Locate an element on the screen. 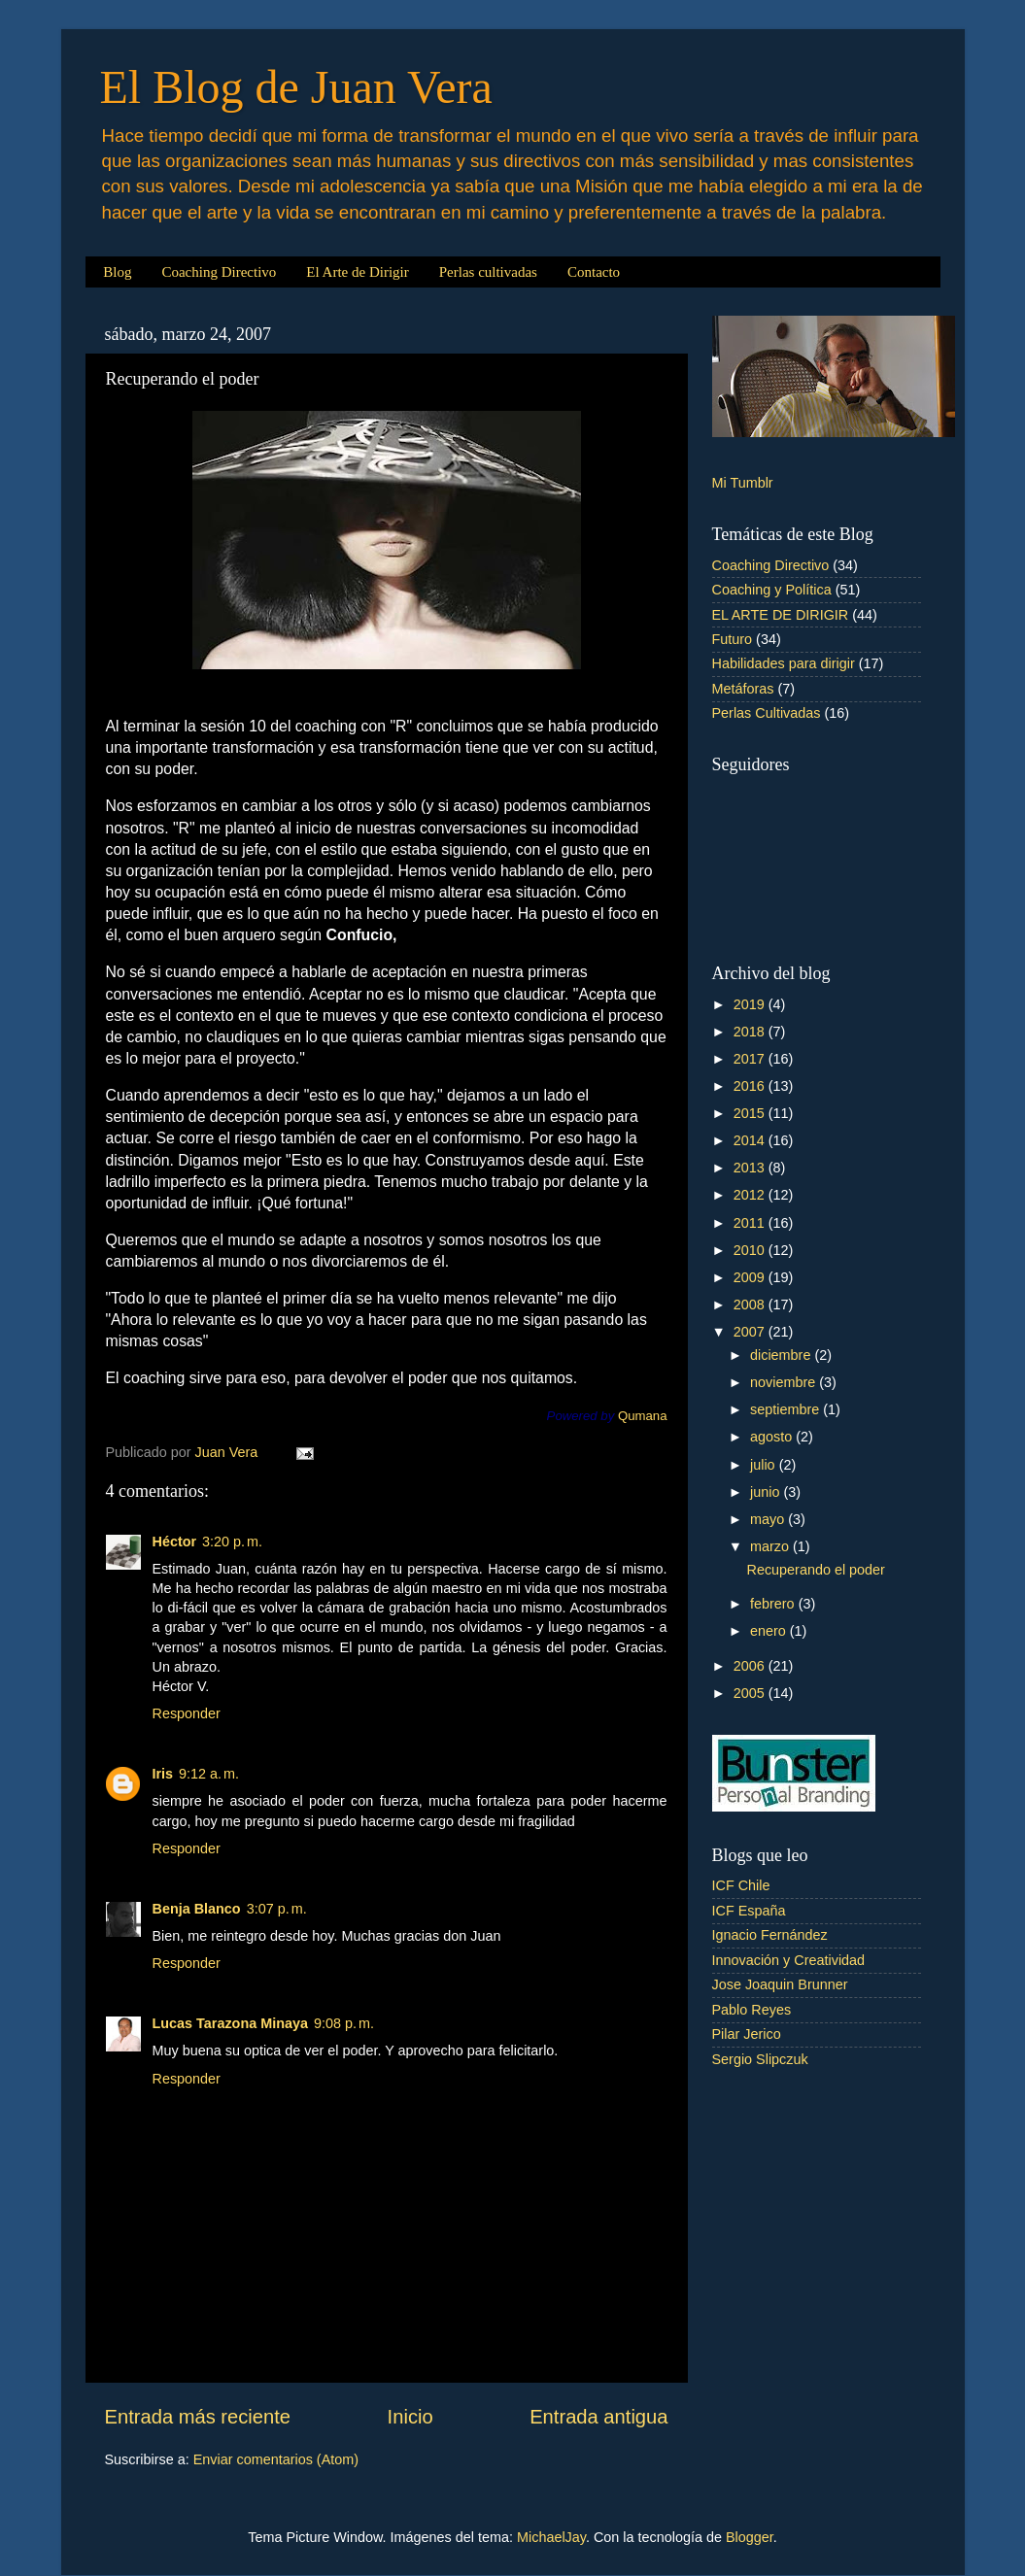  Innovación y Creatividad is located at coordinates (789, 1960).